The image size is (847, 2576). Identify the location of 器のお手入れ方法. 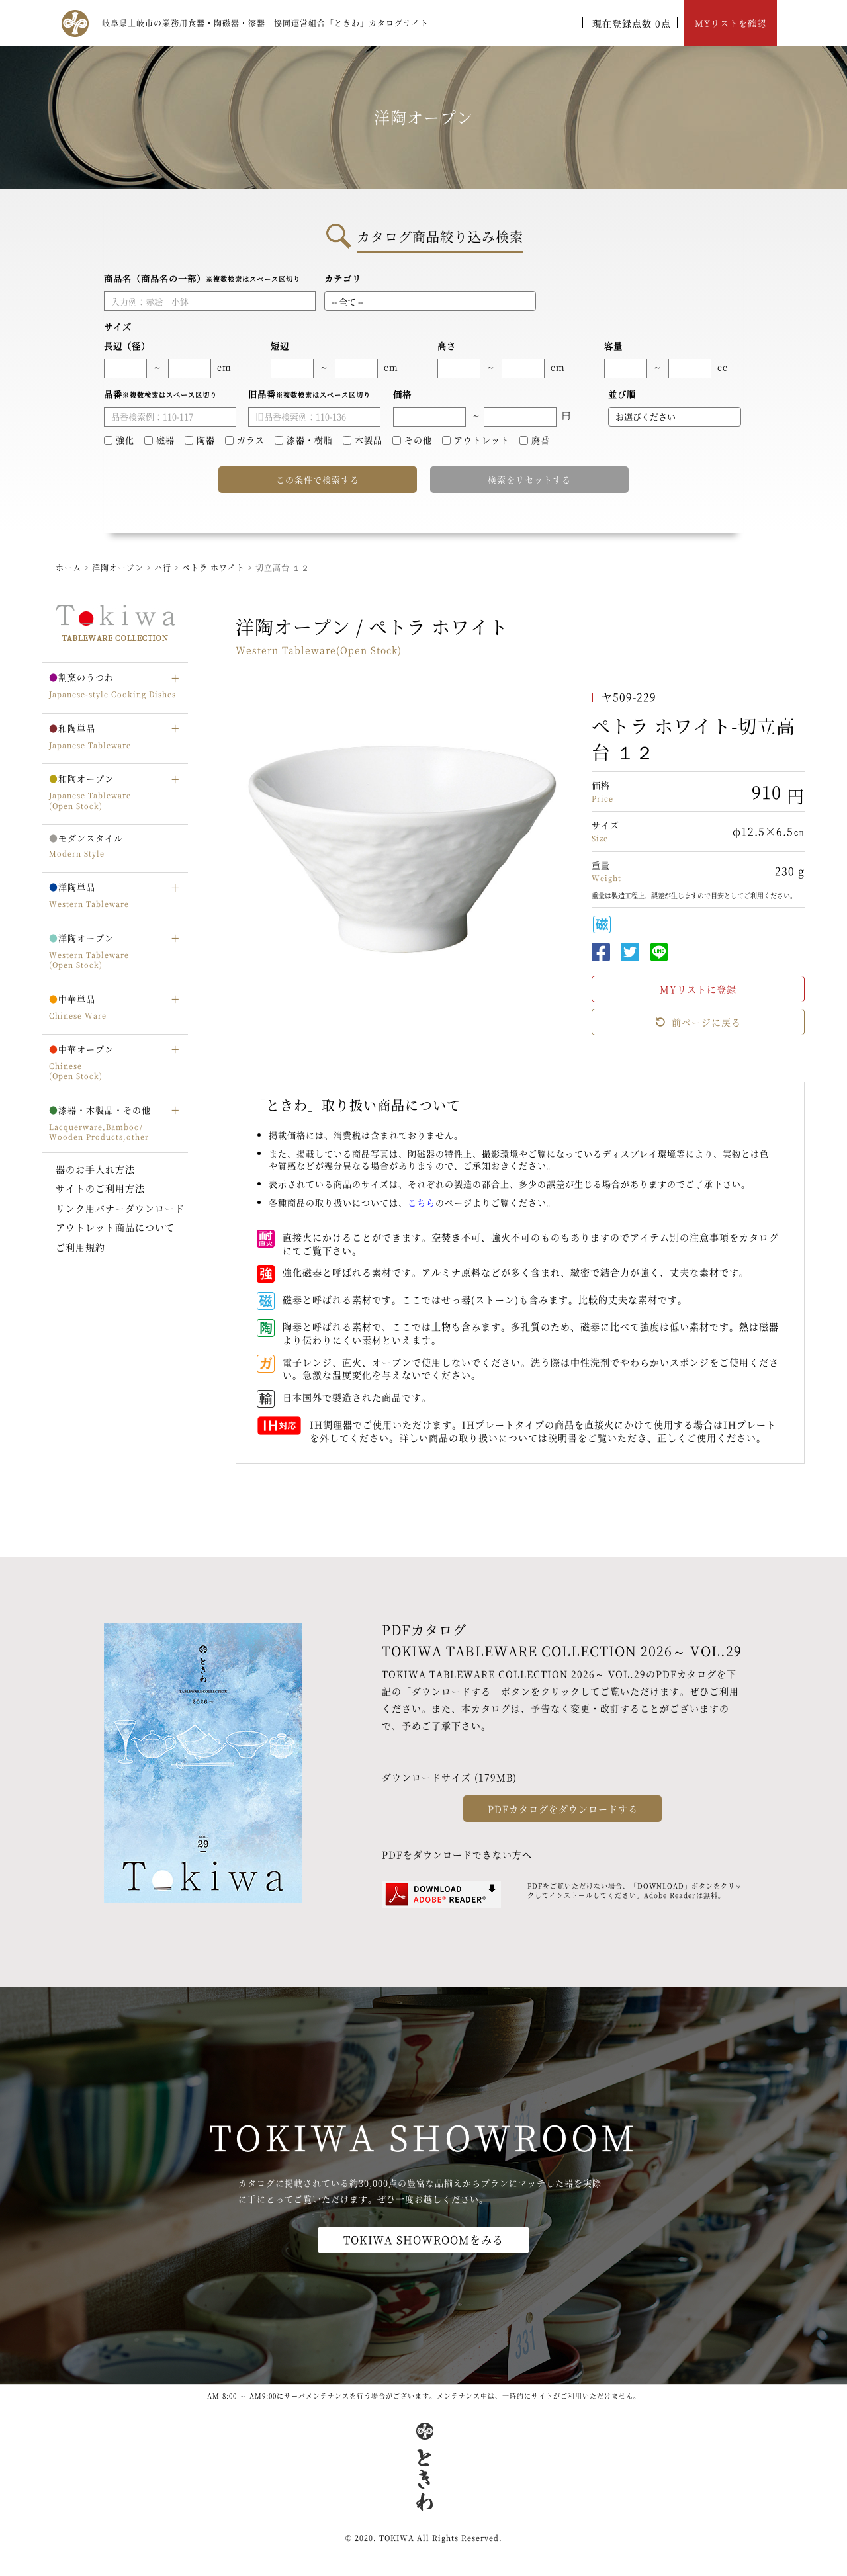
(95, 1169).